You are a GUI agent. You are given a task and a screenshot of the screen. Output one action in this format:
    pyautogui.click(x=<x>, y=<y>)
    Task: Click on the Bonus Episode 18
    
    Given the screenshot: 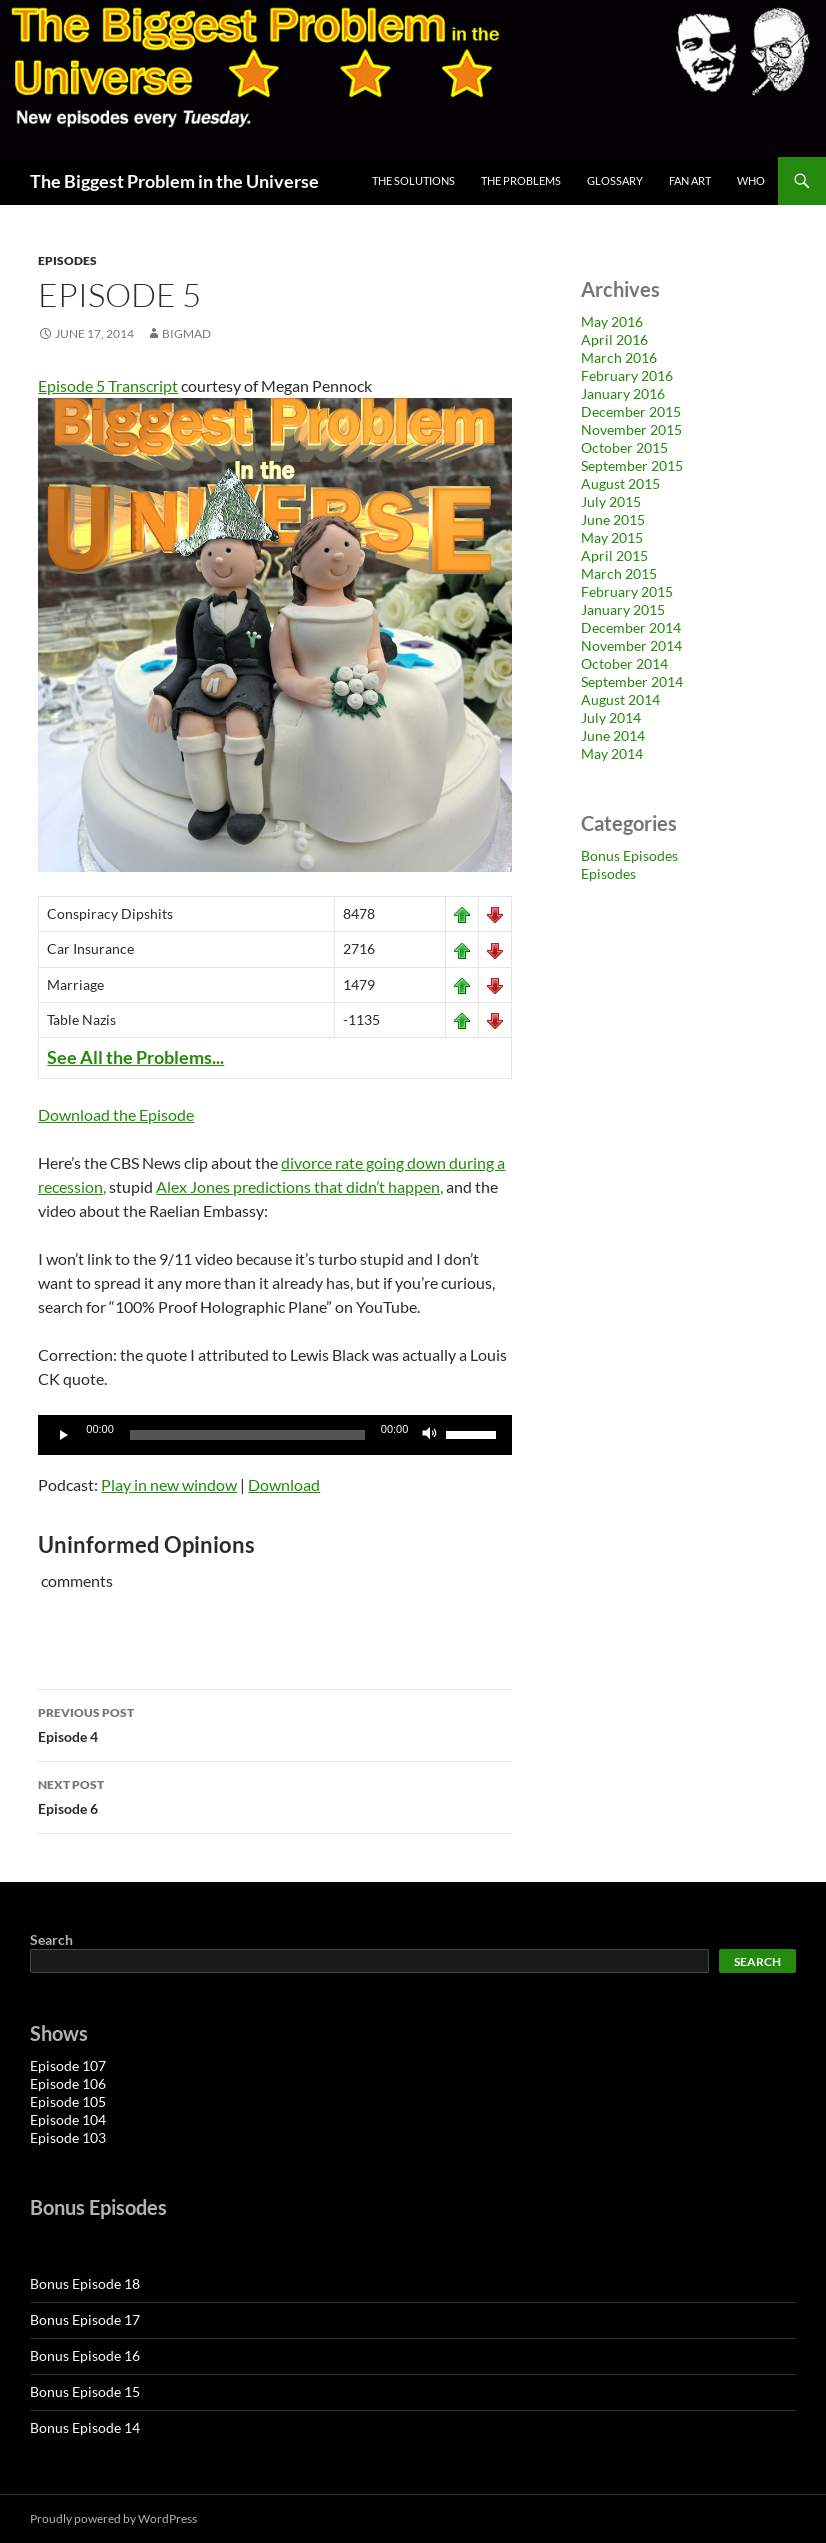 What is the action you would take?
    pyautogui.click(x=85, y=2283)
    